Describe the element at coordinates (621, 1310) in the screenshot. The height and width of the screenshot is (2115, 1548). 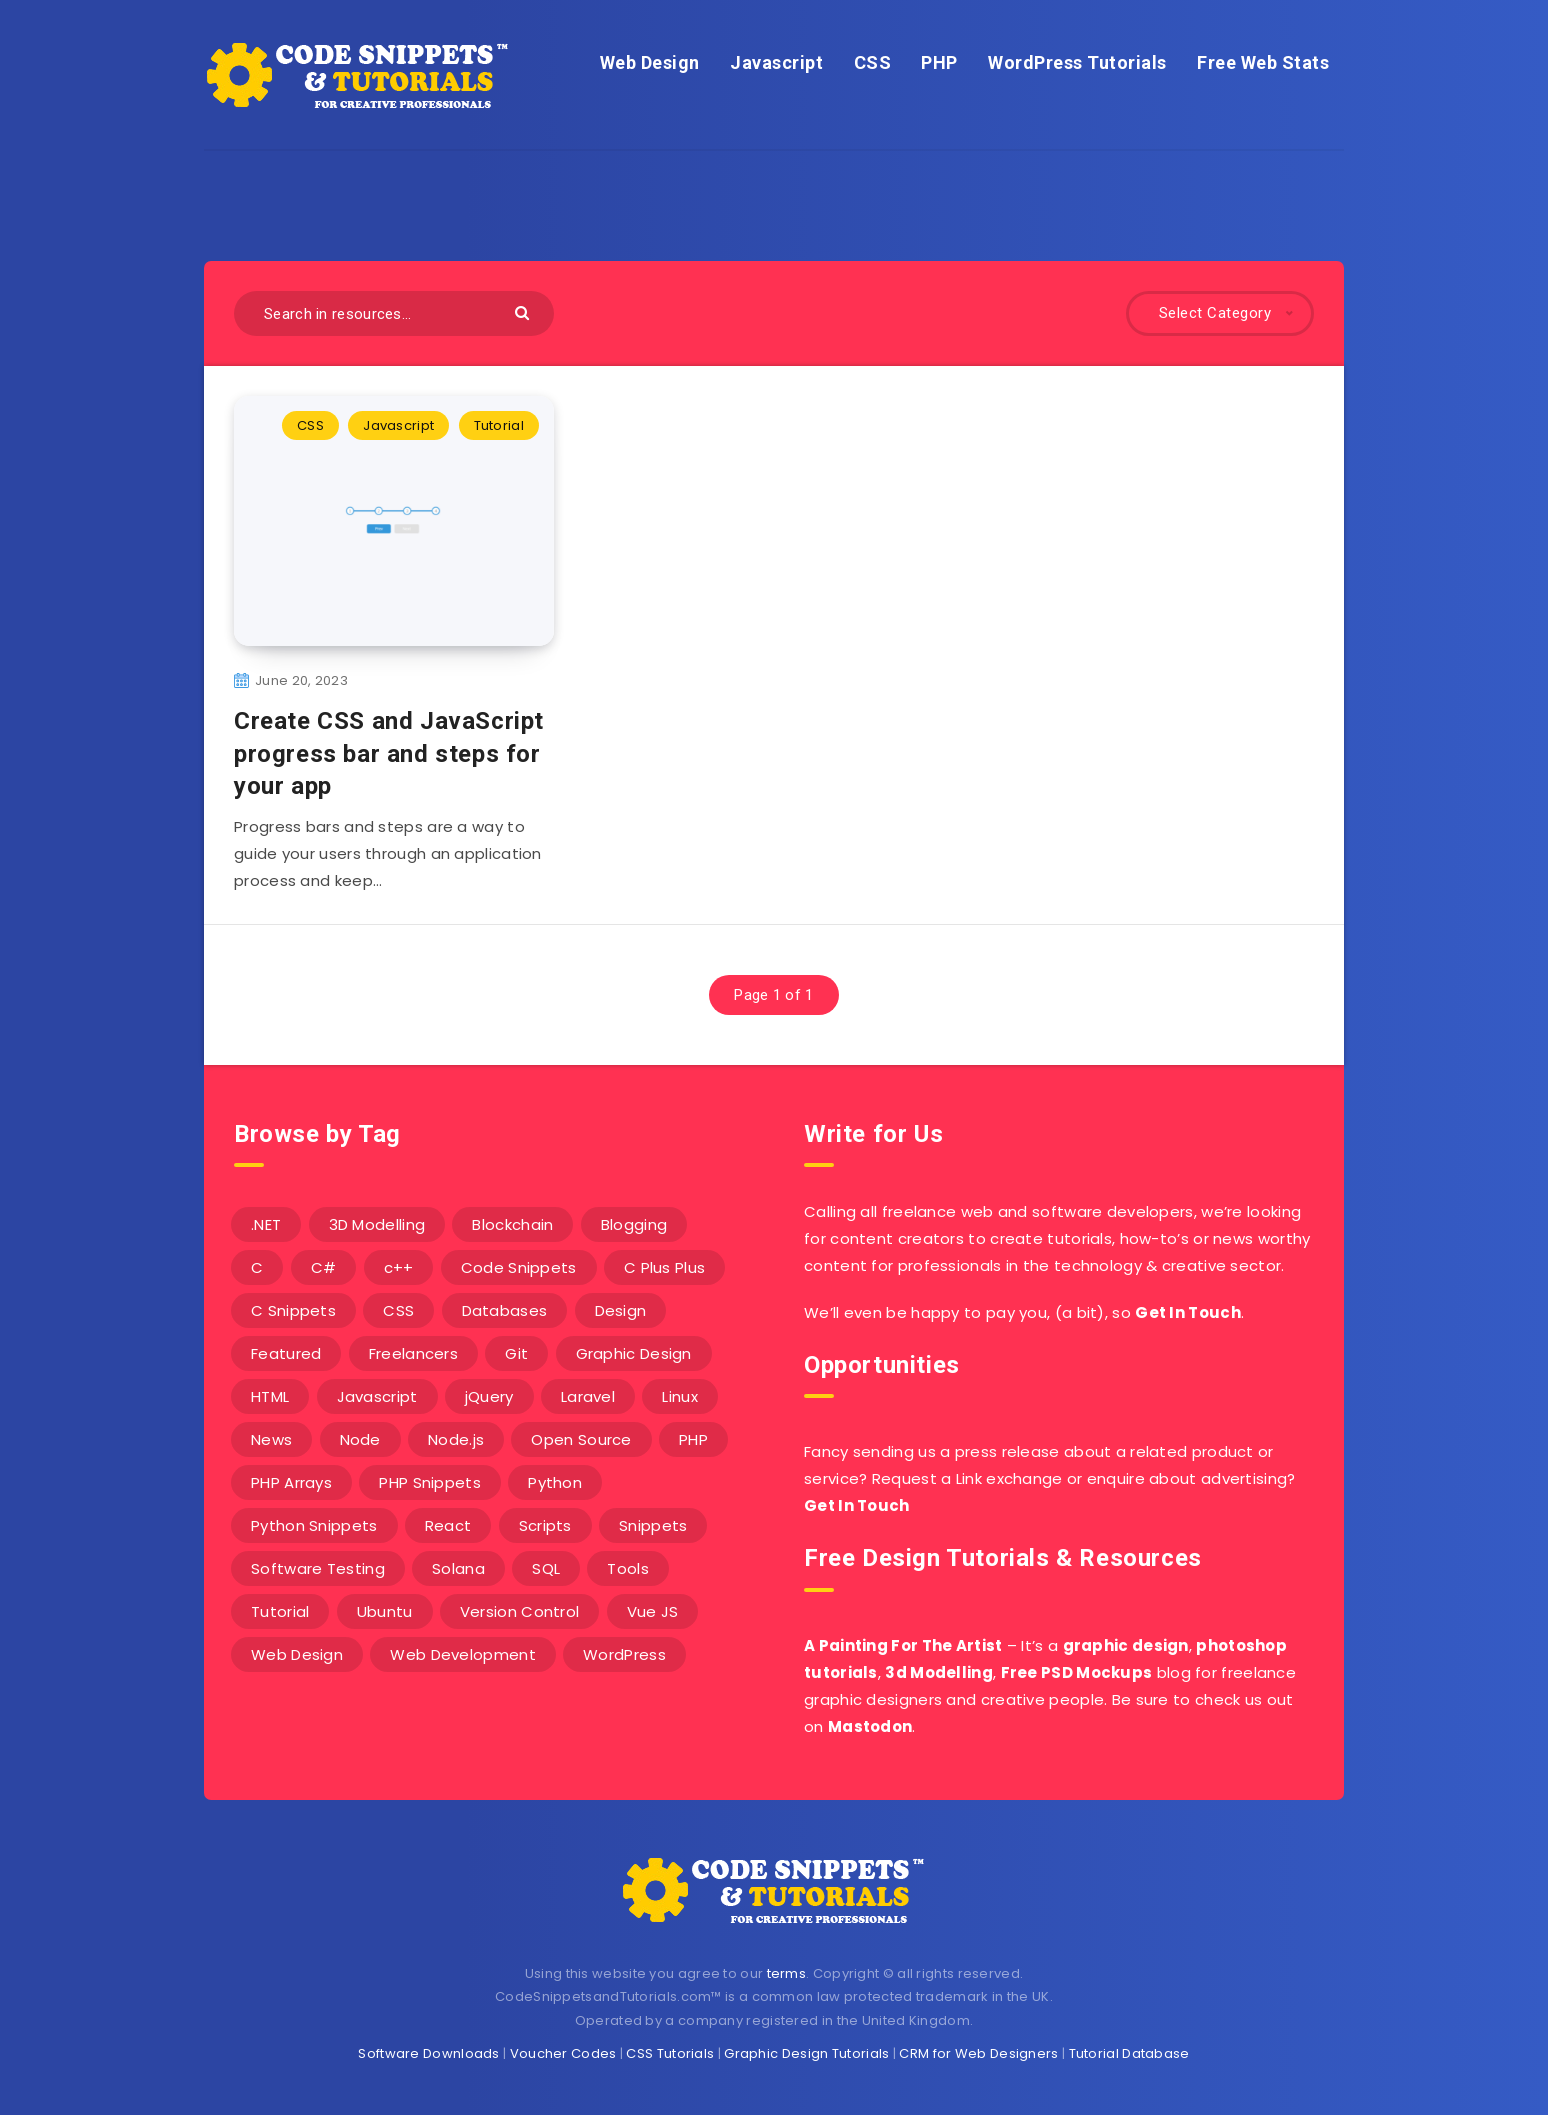
I see `Design [Design (5 items)]` at that location.